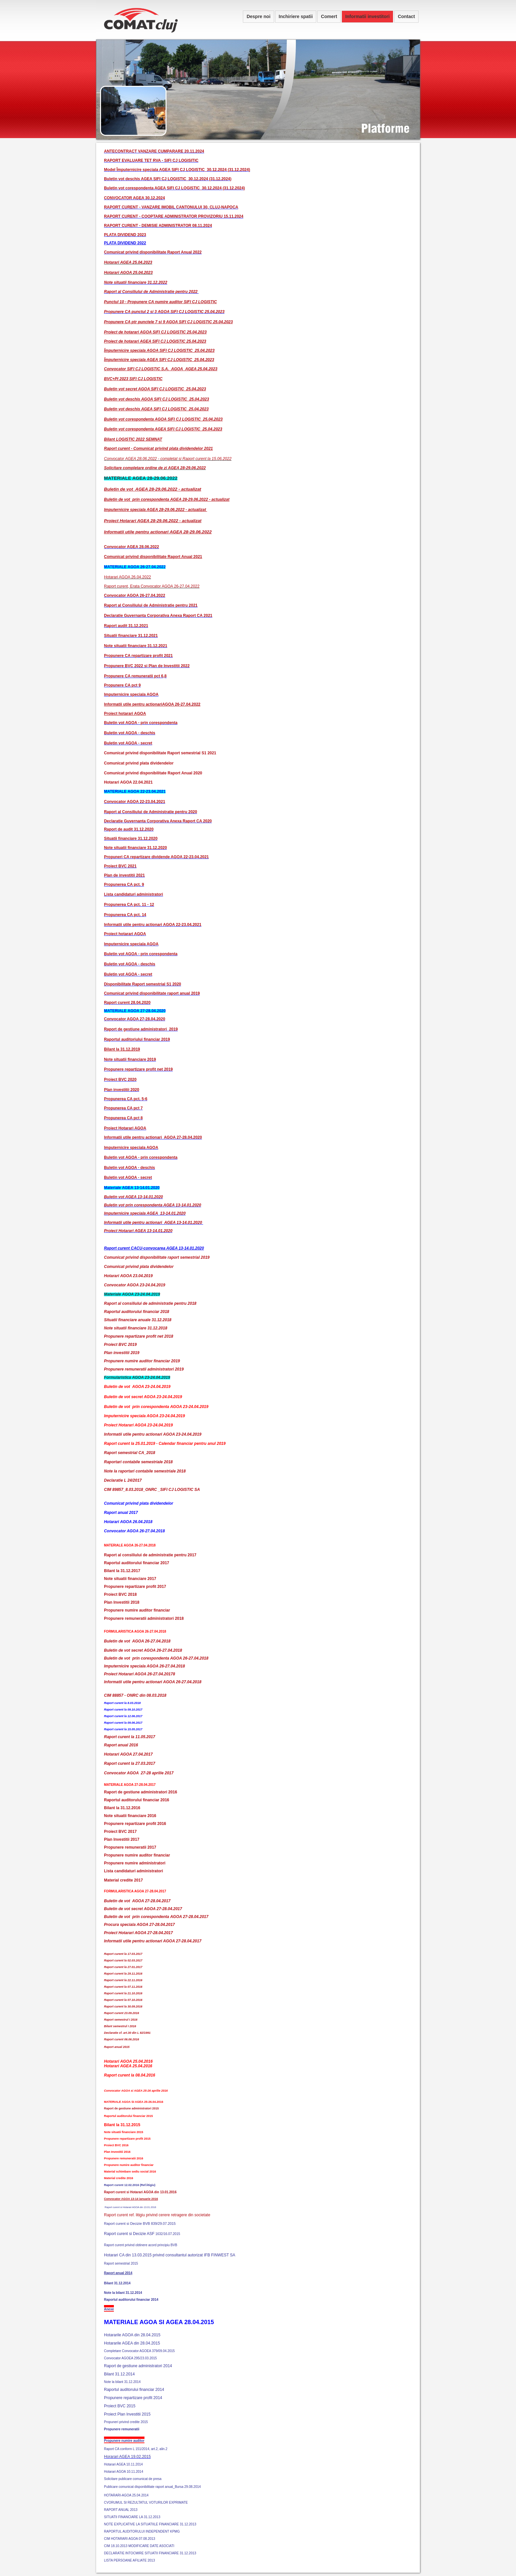  Describe the element at coordinates (131, 635) in the screenshot. I see `Situatii financiare 31.12.2021` at that location.